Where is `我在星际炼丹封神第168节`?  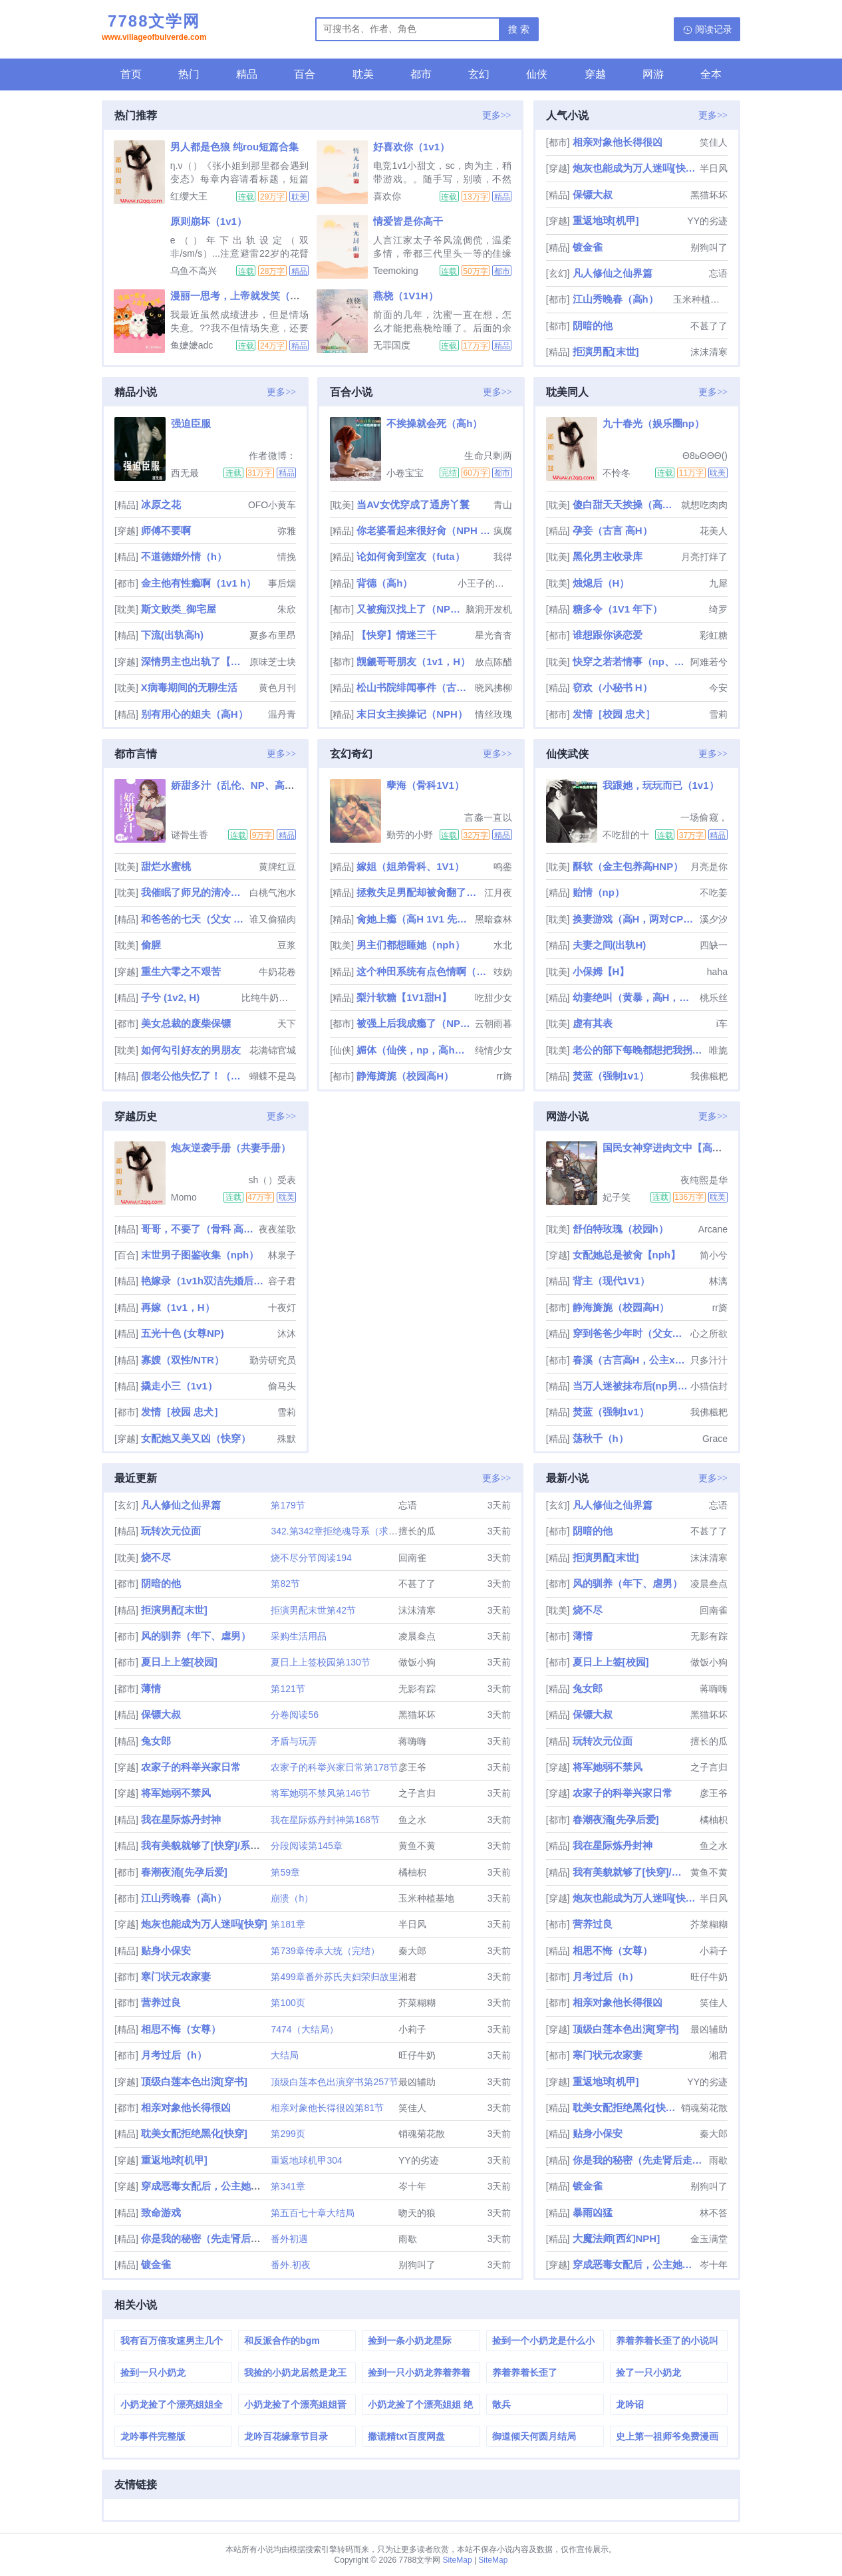 我在星际炼丹封神第168节 is located at coordinates (325, 1819).